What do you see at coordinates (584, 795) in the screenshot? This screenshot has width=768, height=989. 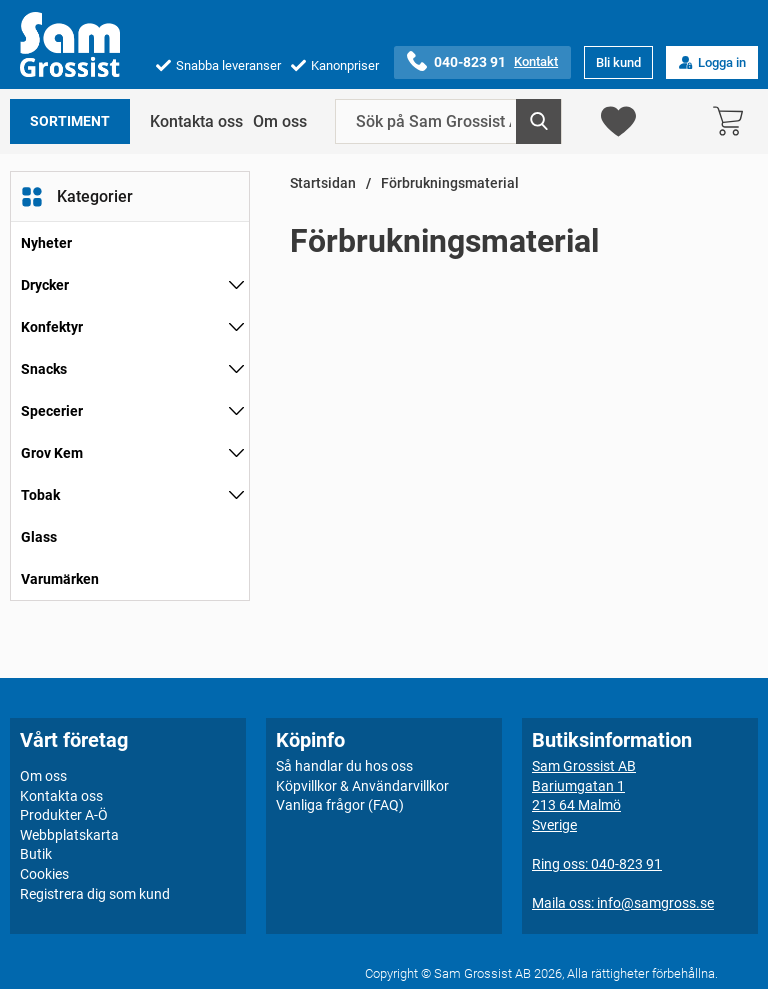 I see `Sam Grossist ABBariumgatan 1213 64 MalmöSverige` at bounding box center [584, 795].